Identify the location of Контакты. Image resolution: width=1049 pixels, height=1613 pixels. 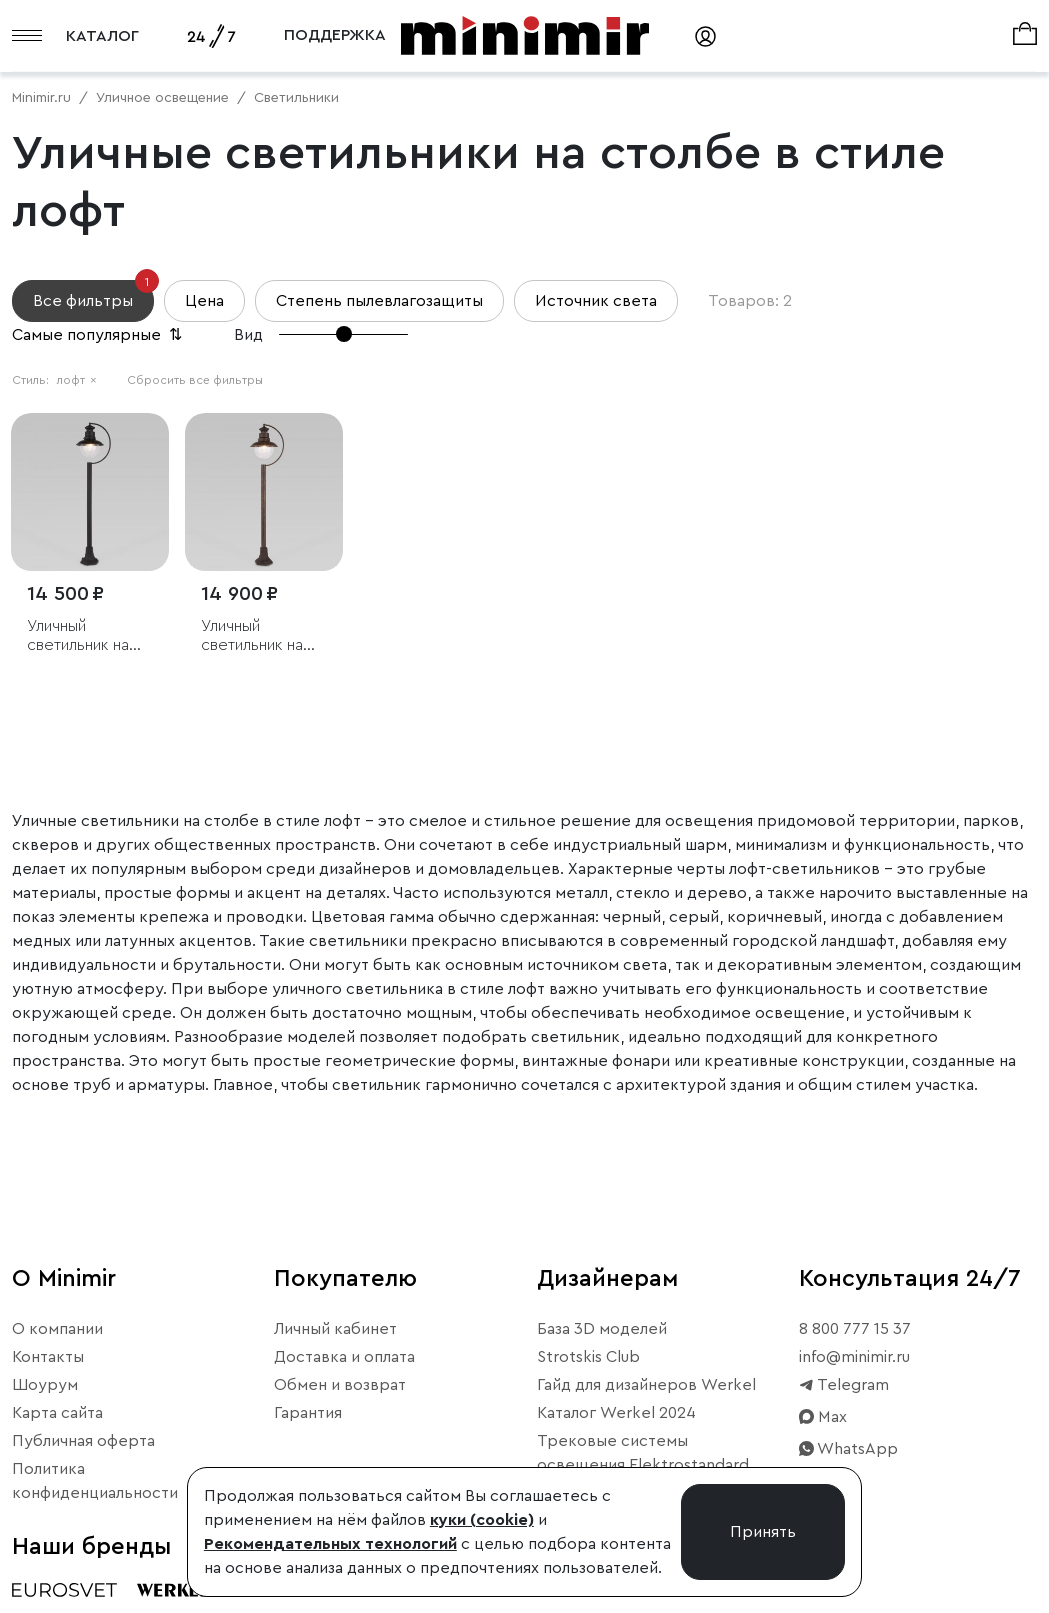
(48, 1357).